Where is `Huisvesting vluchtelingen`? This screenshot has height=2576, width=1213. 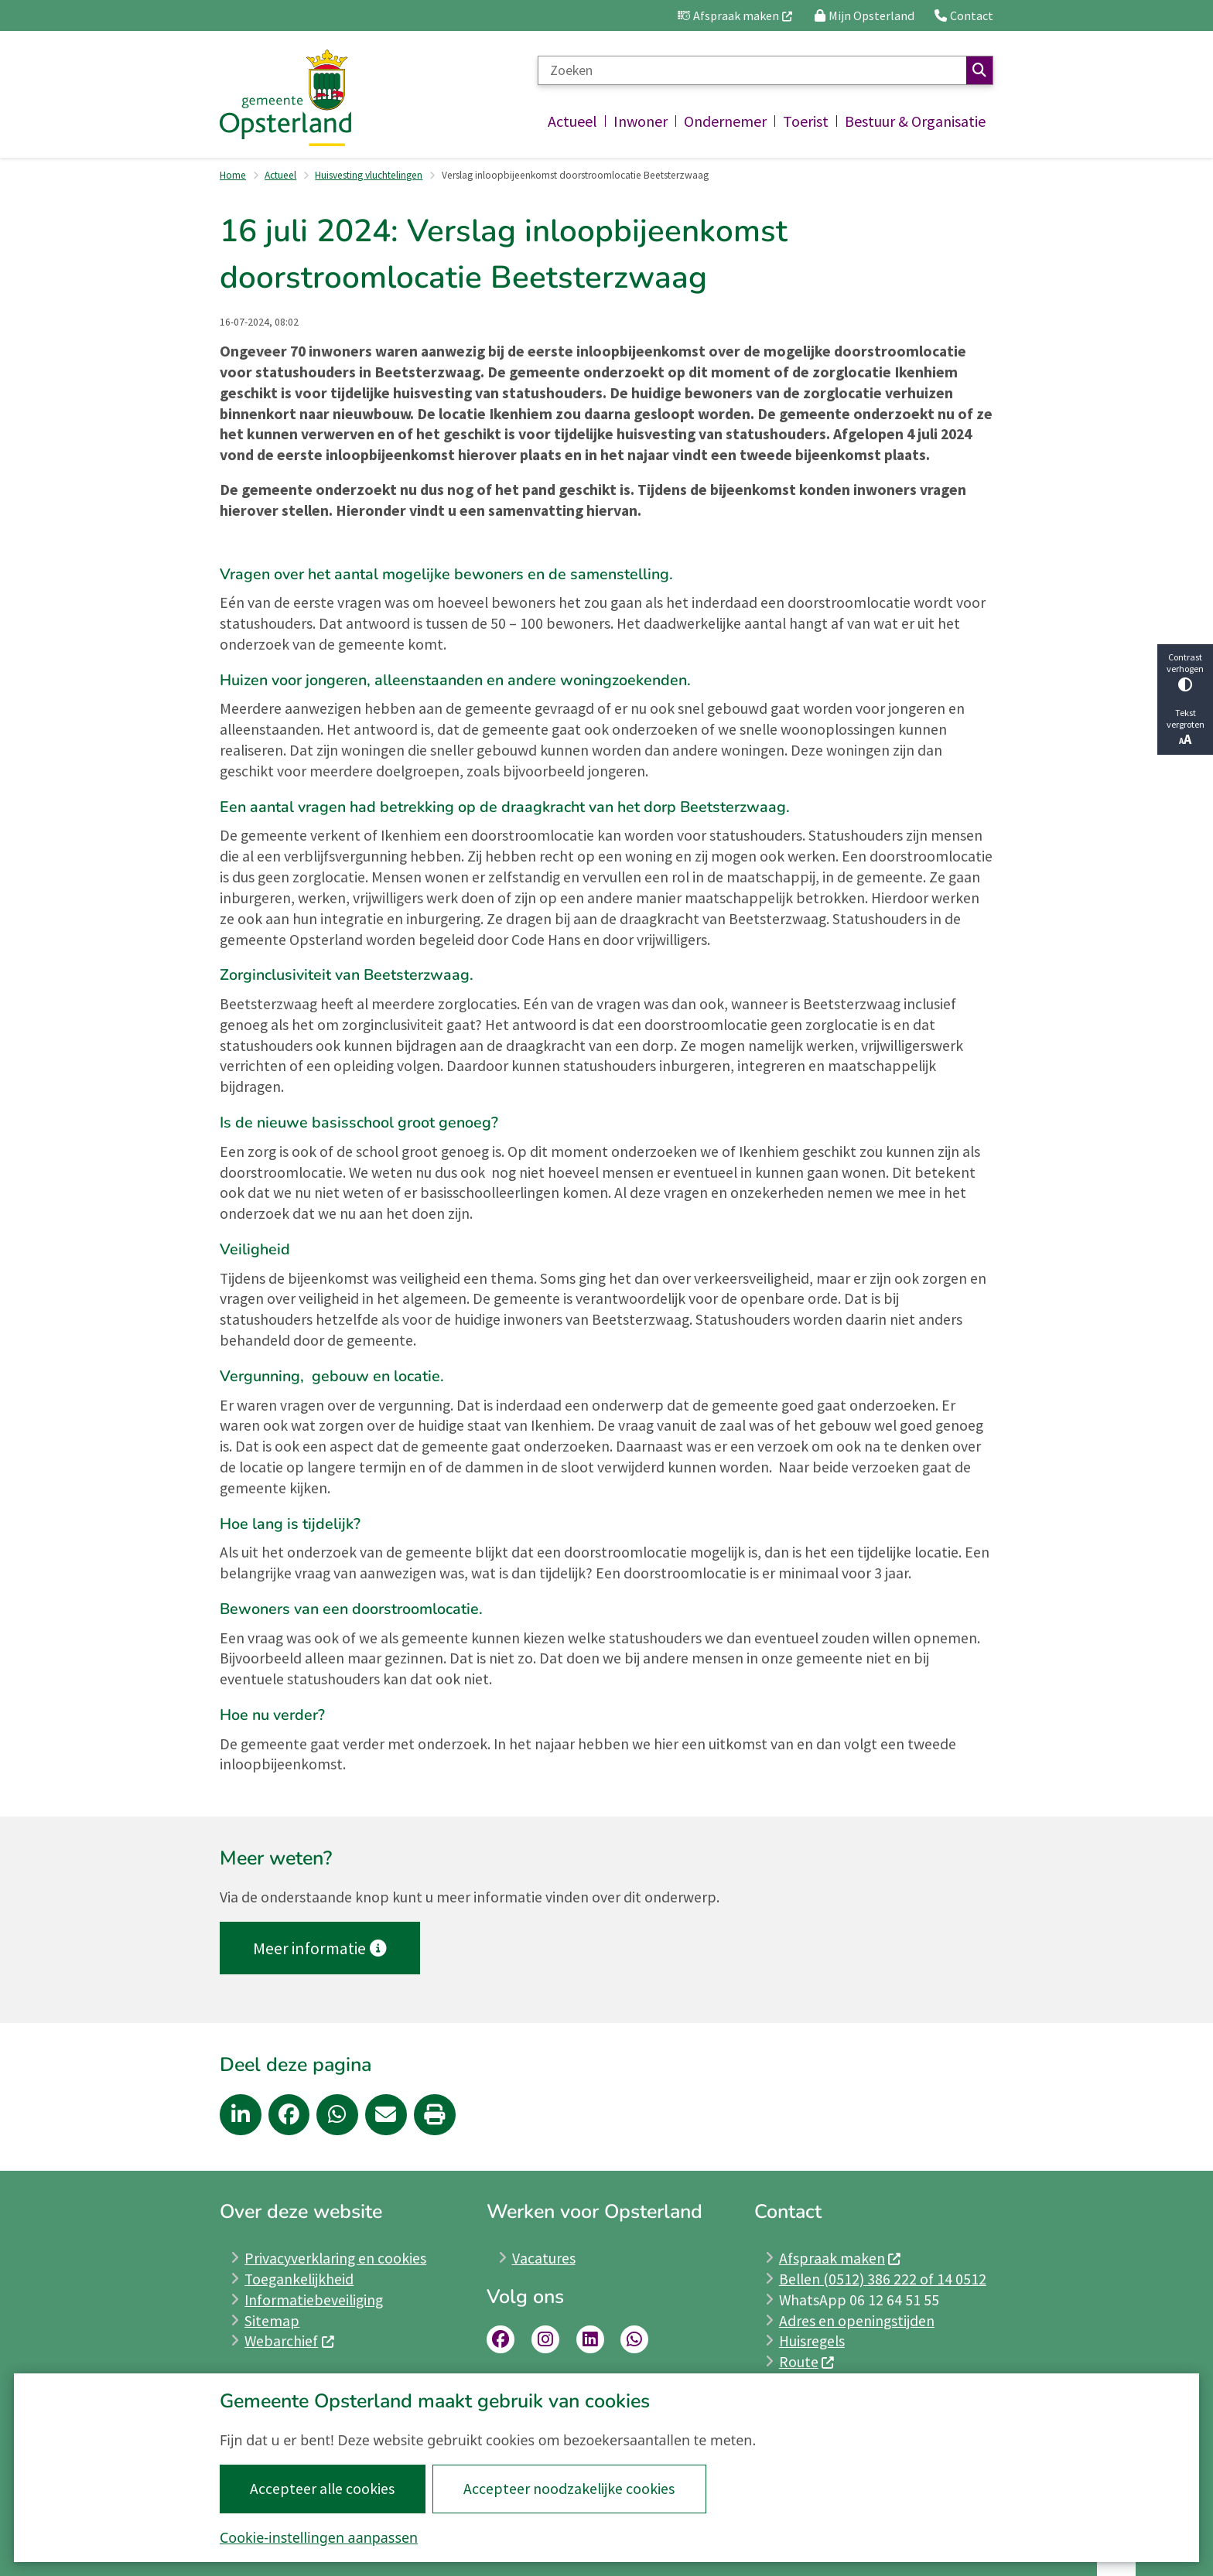
Huisvesting vluchtelingen is located at coordinates (368, 175).